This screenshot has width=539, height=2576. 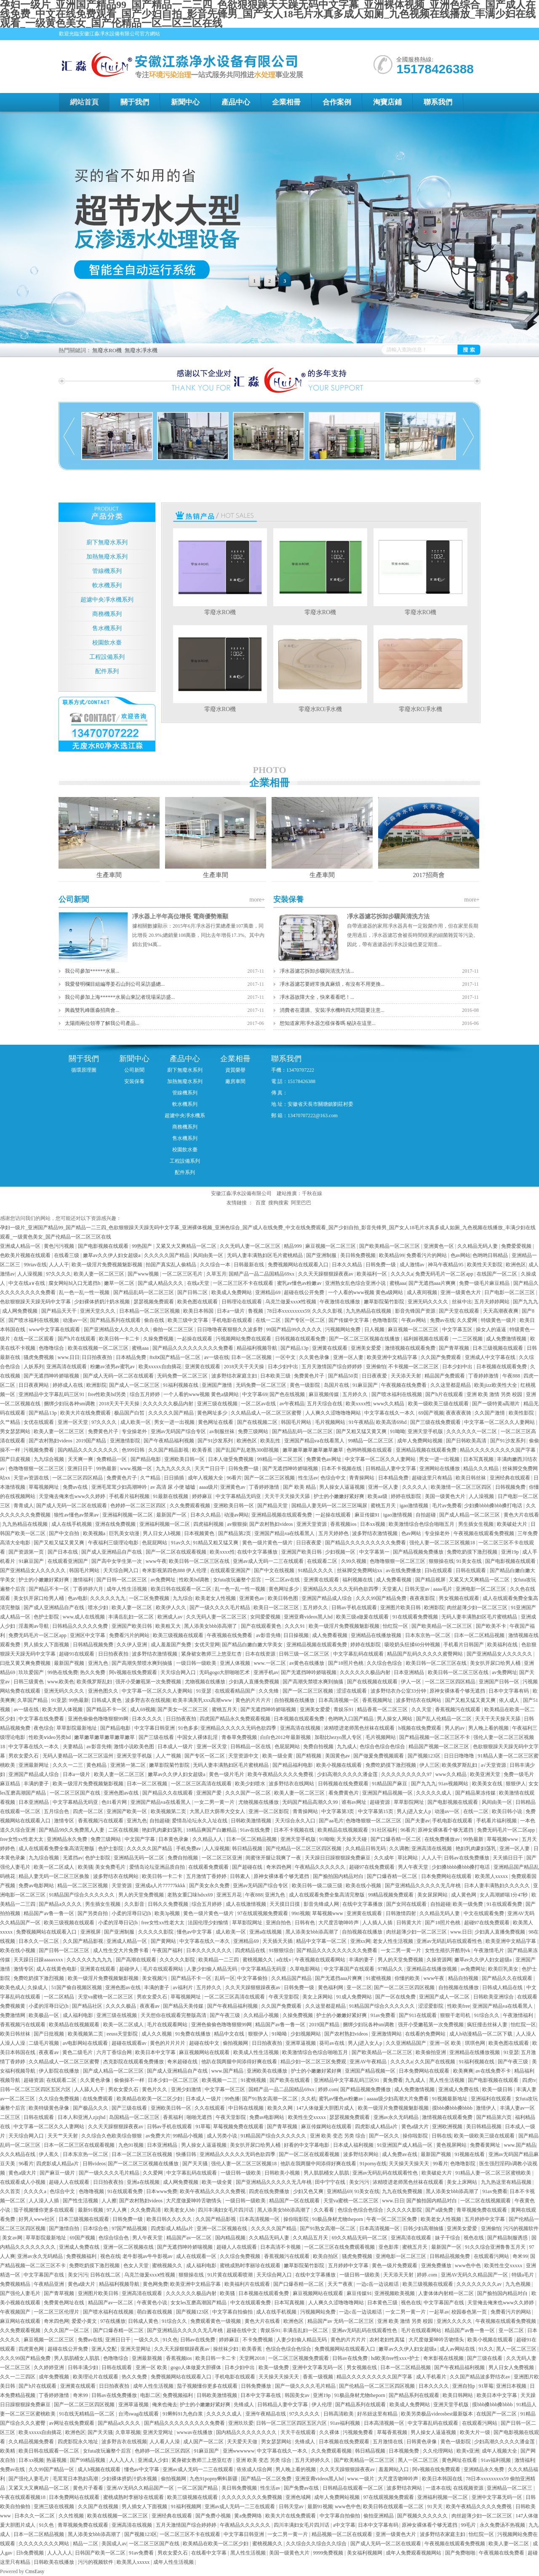 What do you see at coordinates (313, 1450) in the screenshot?
I see `嫩草嫩草嫩草嫩草嫩草嫩草` at bounding box center [313, 1450].